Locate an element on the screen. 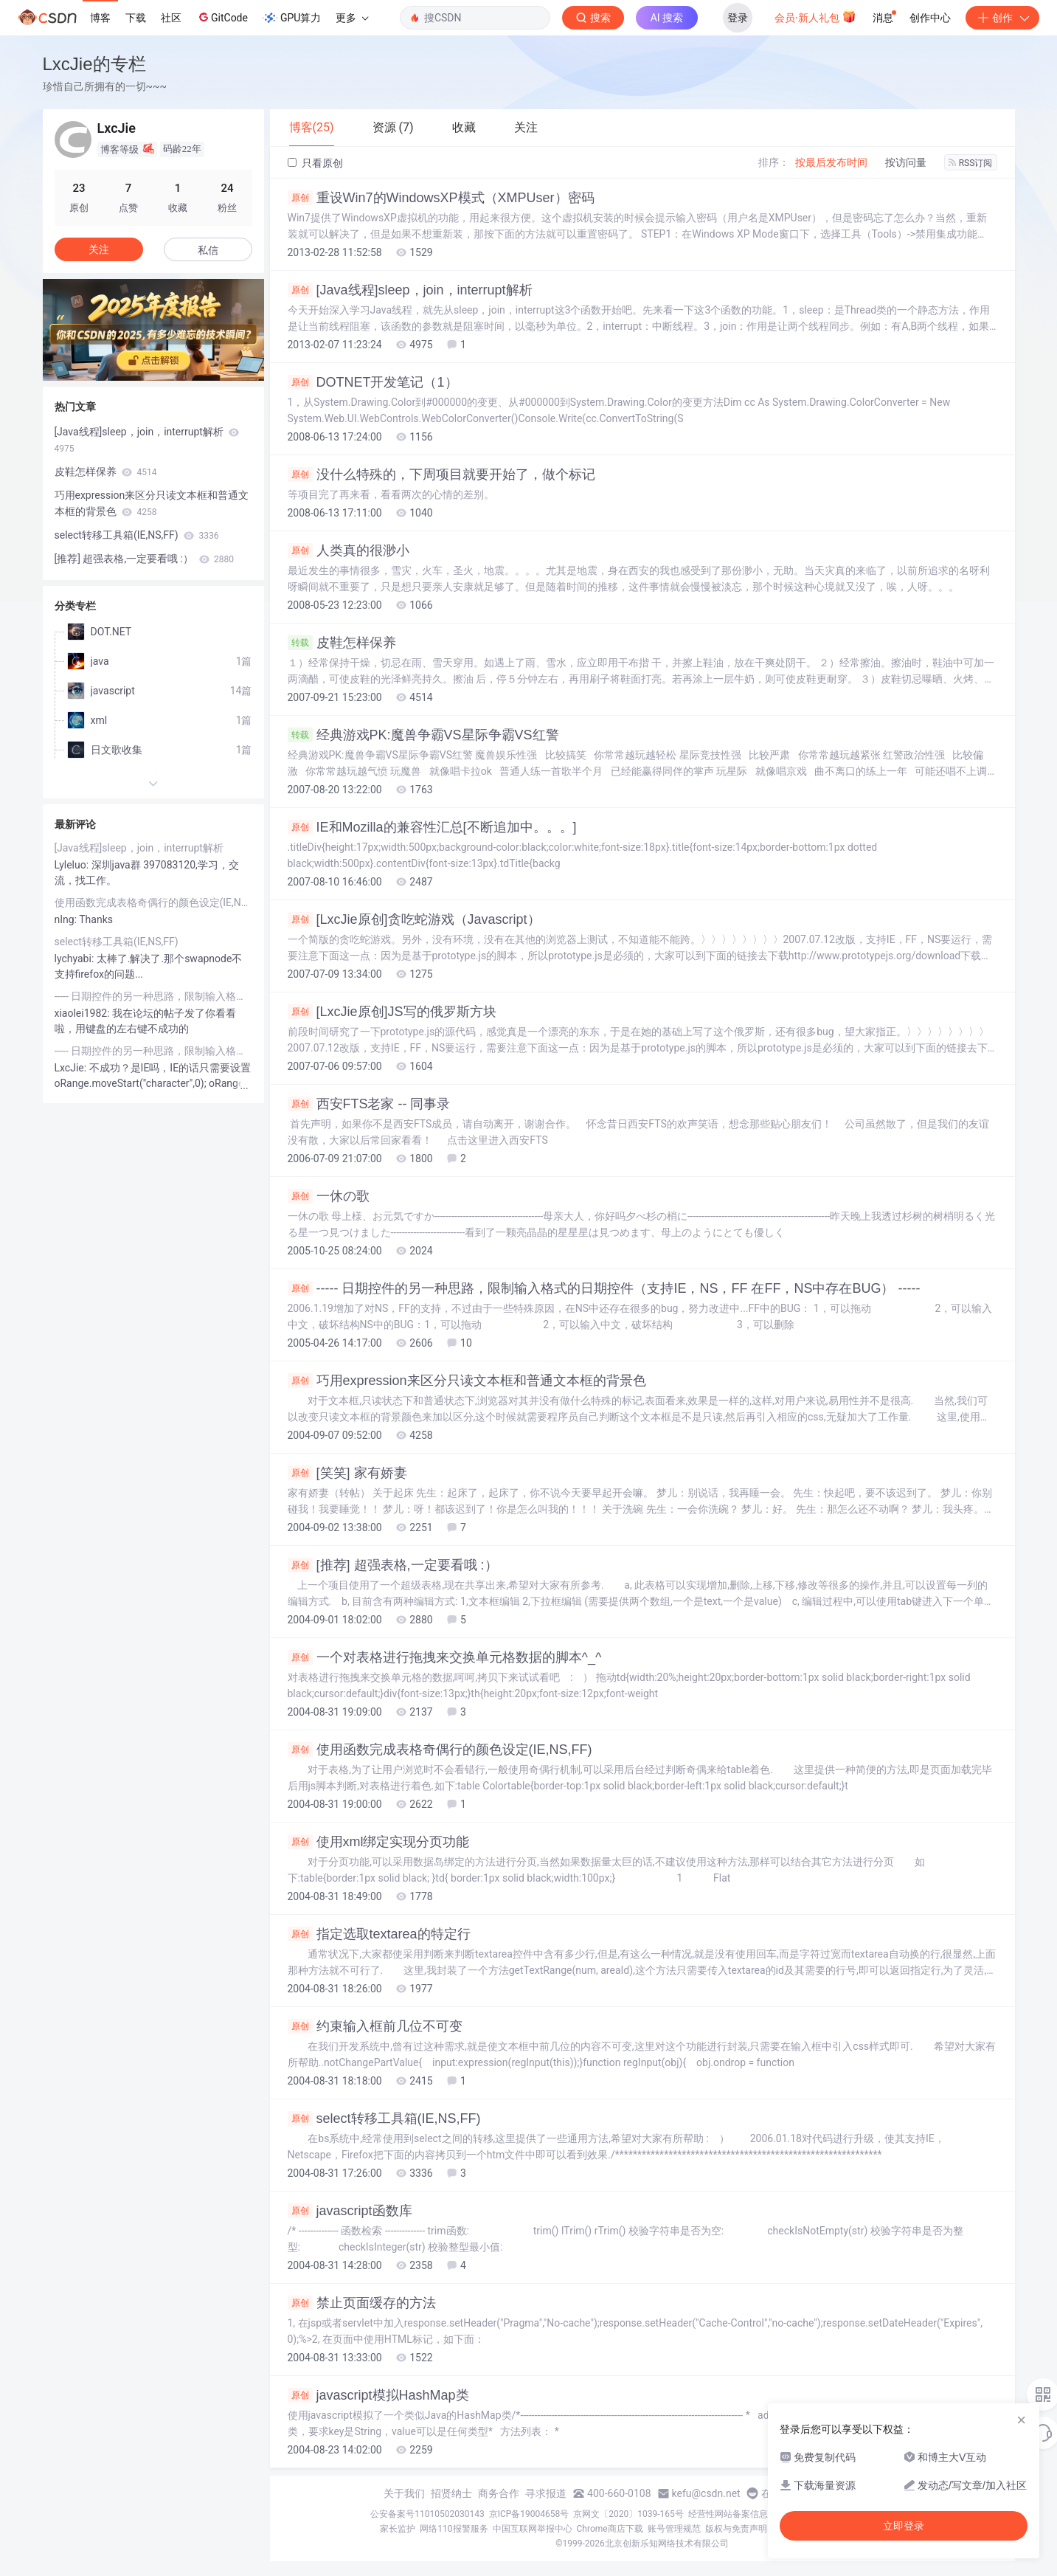 This screenshot has width=1057, height=2576. select转移工具箱(IE,NS,FF) is located at coordinates (384, 2118).